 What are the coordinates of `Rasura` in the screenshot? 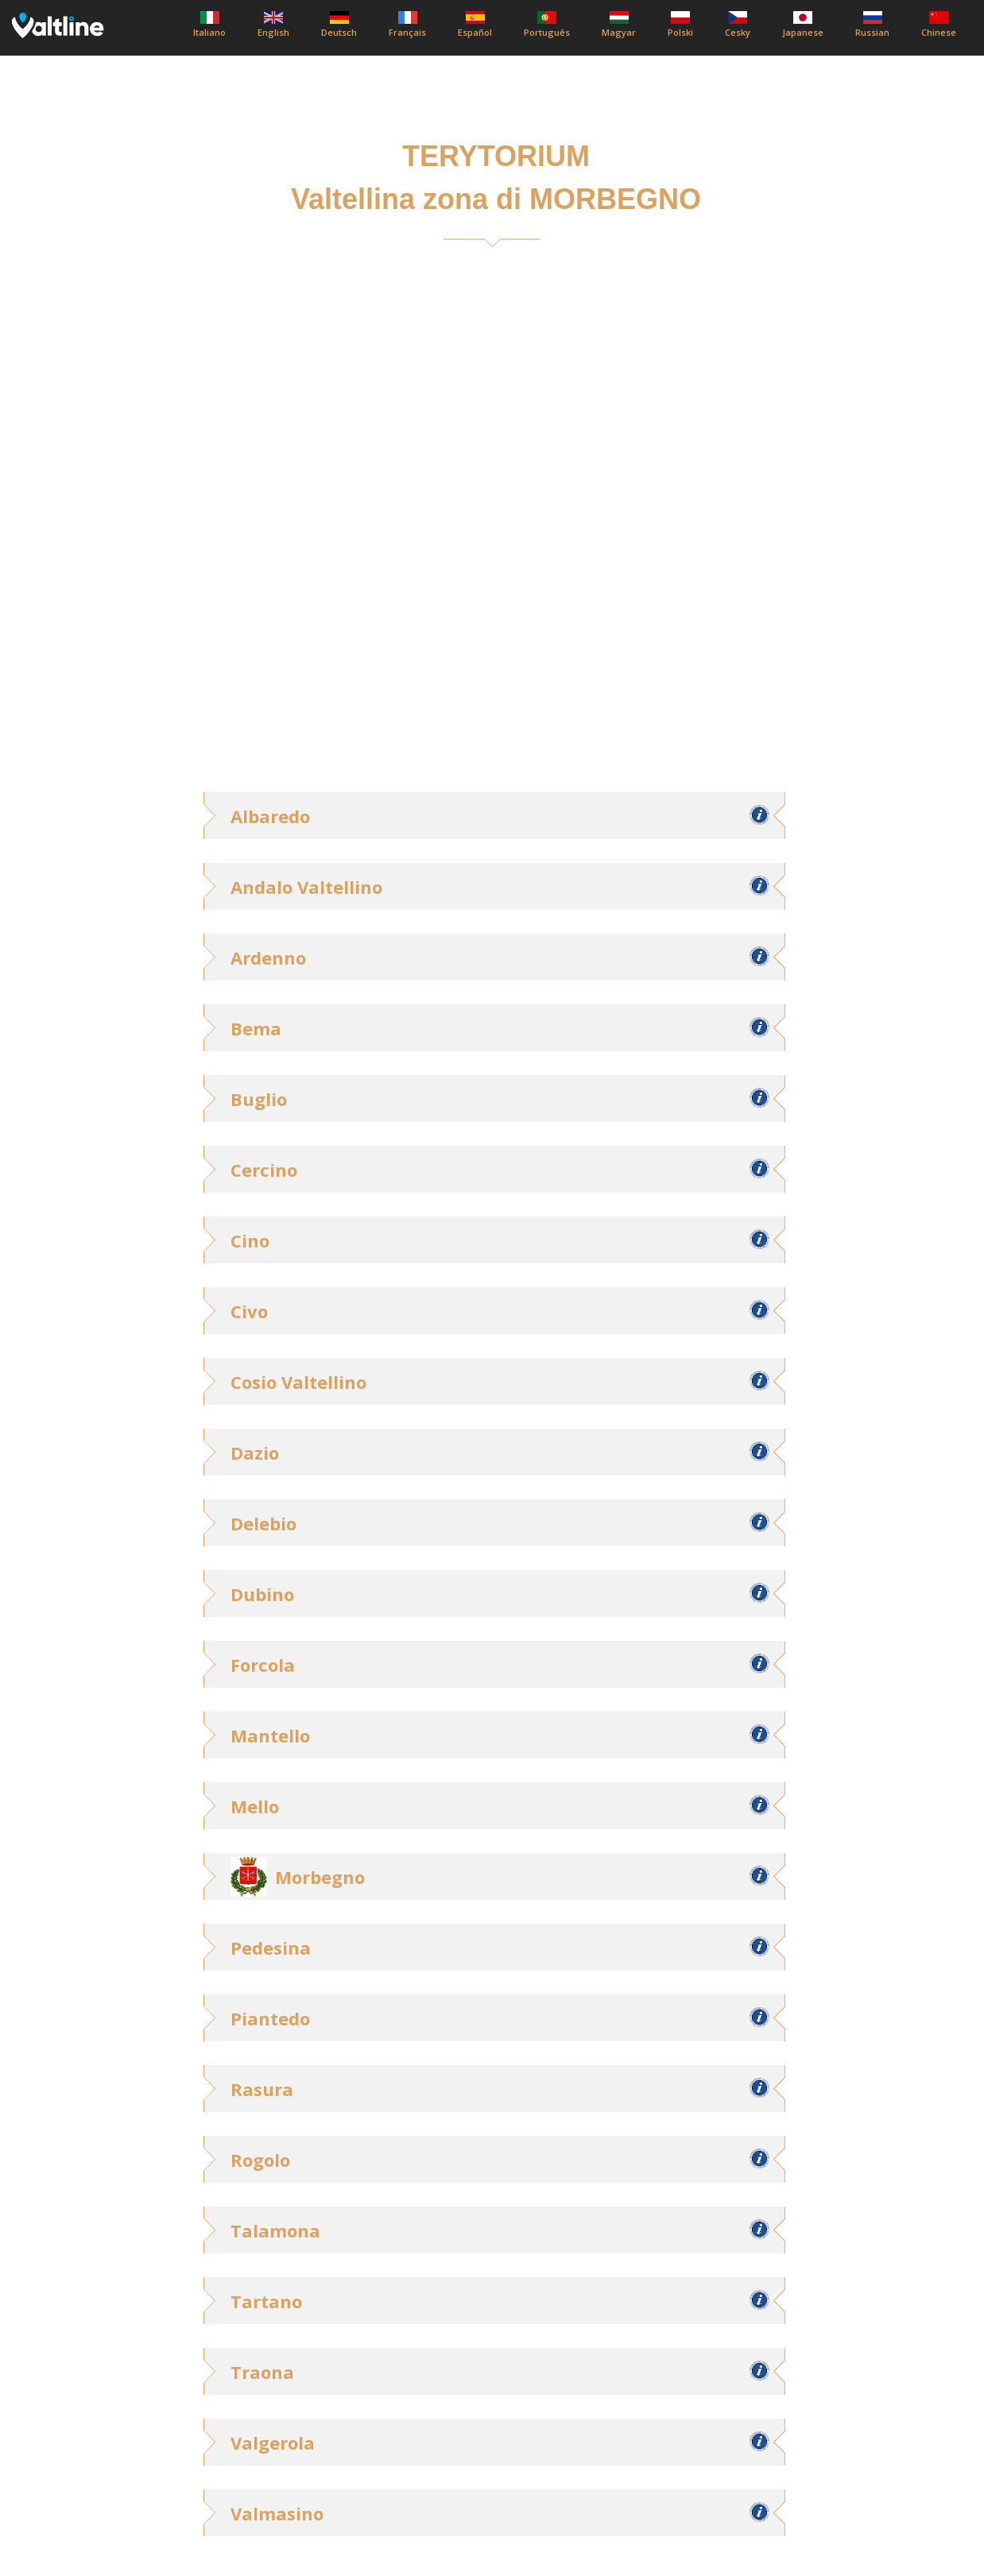 It's located at (262, 2089).